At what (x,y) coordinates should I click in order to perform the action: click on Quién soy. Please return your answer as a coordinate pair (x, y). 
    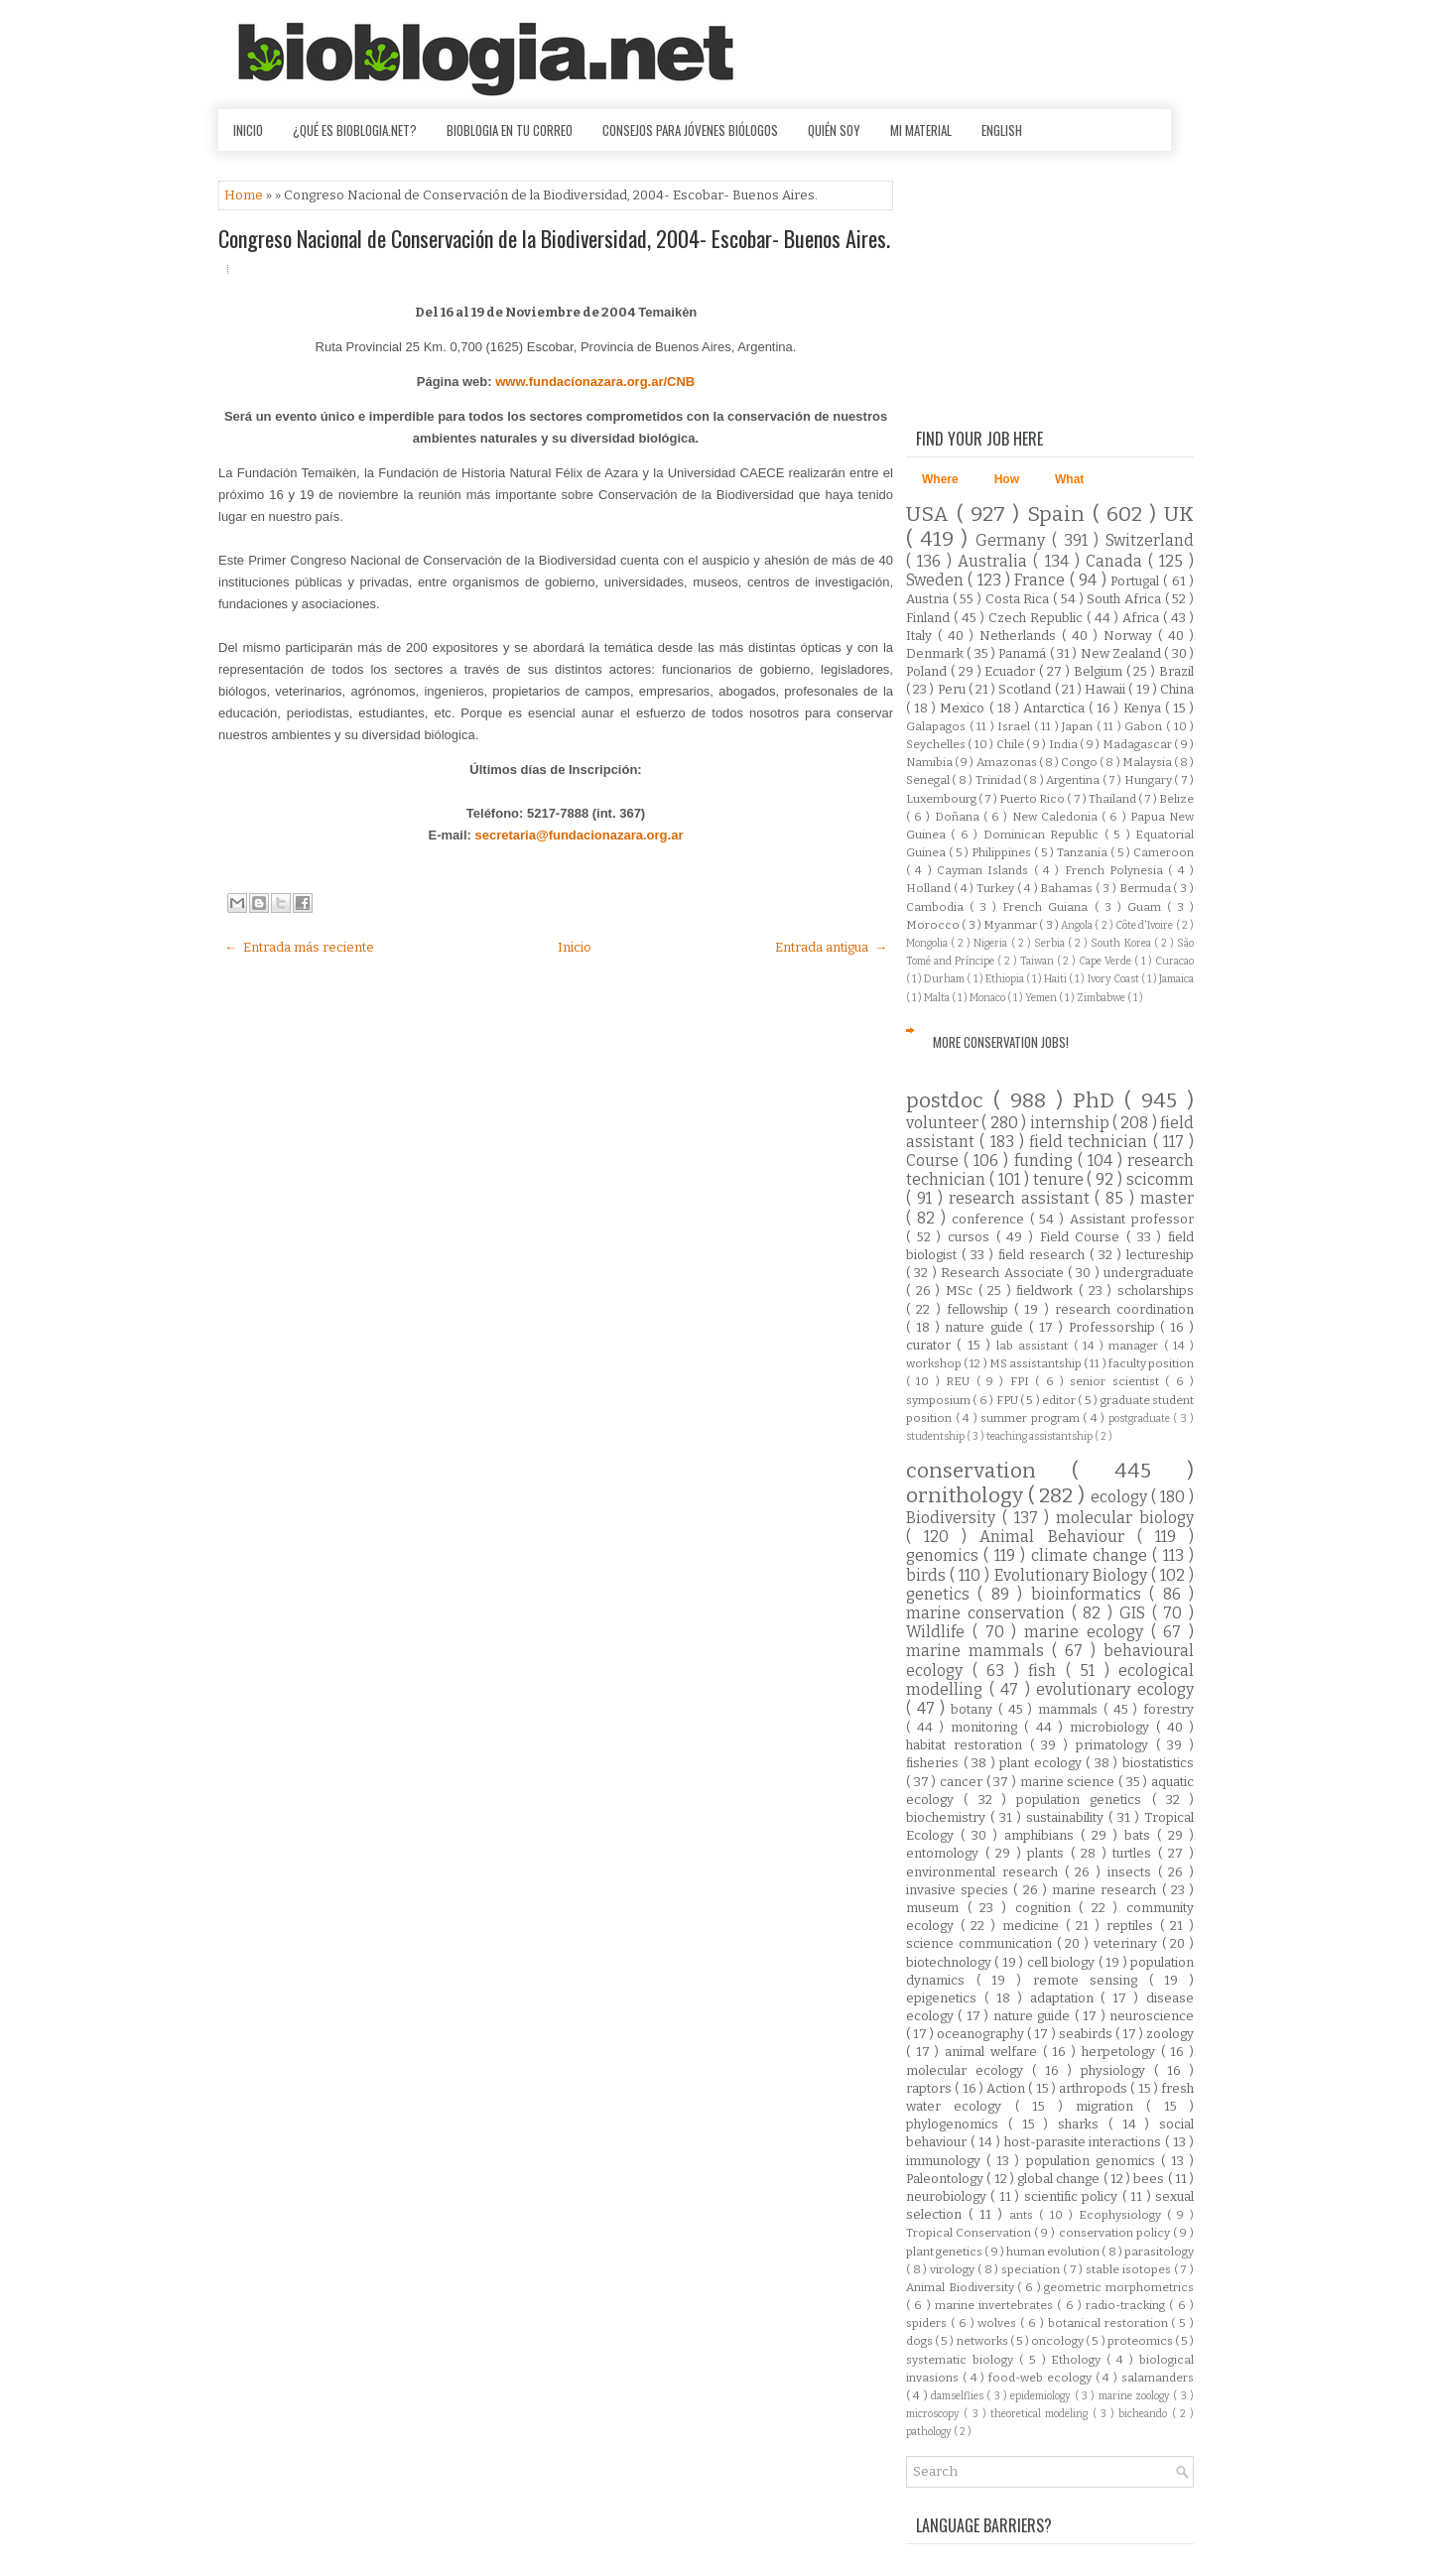
    Looking at the image, I should click on (834, 130).